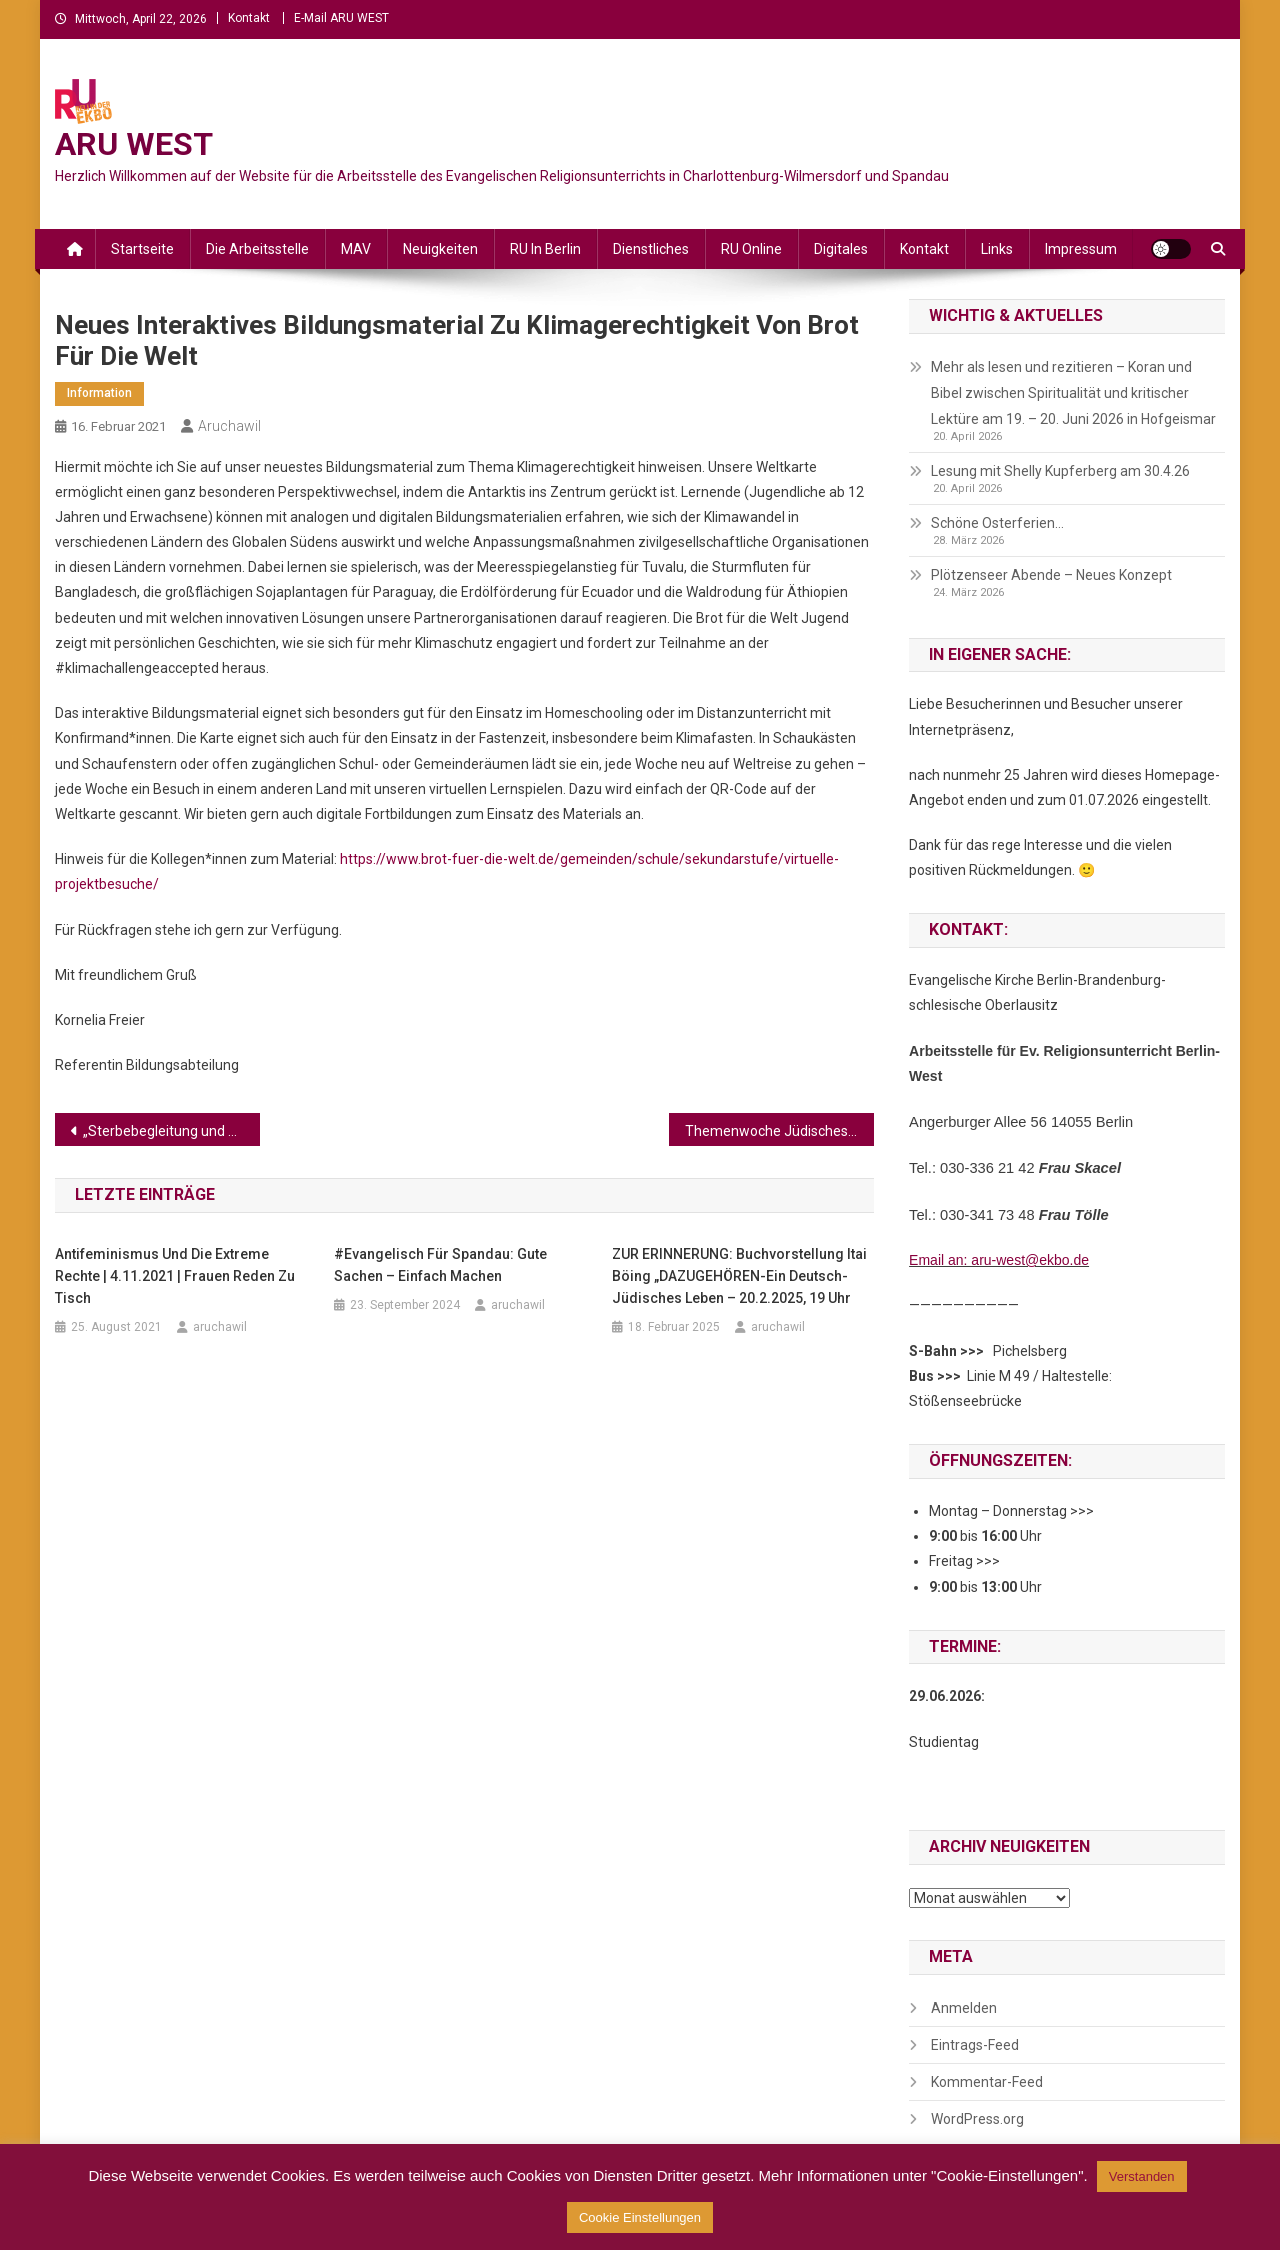 The width and height of the screenshot is (1280, 2250). What do you see at coordinates (356, 249) in the screenshot?
I see `MAV` at bounding box center [356, 249].